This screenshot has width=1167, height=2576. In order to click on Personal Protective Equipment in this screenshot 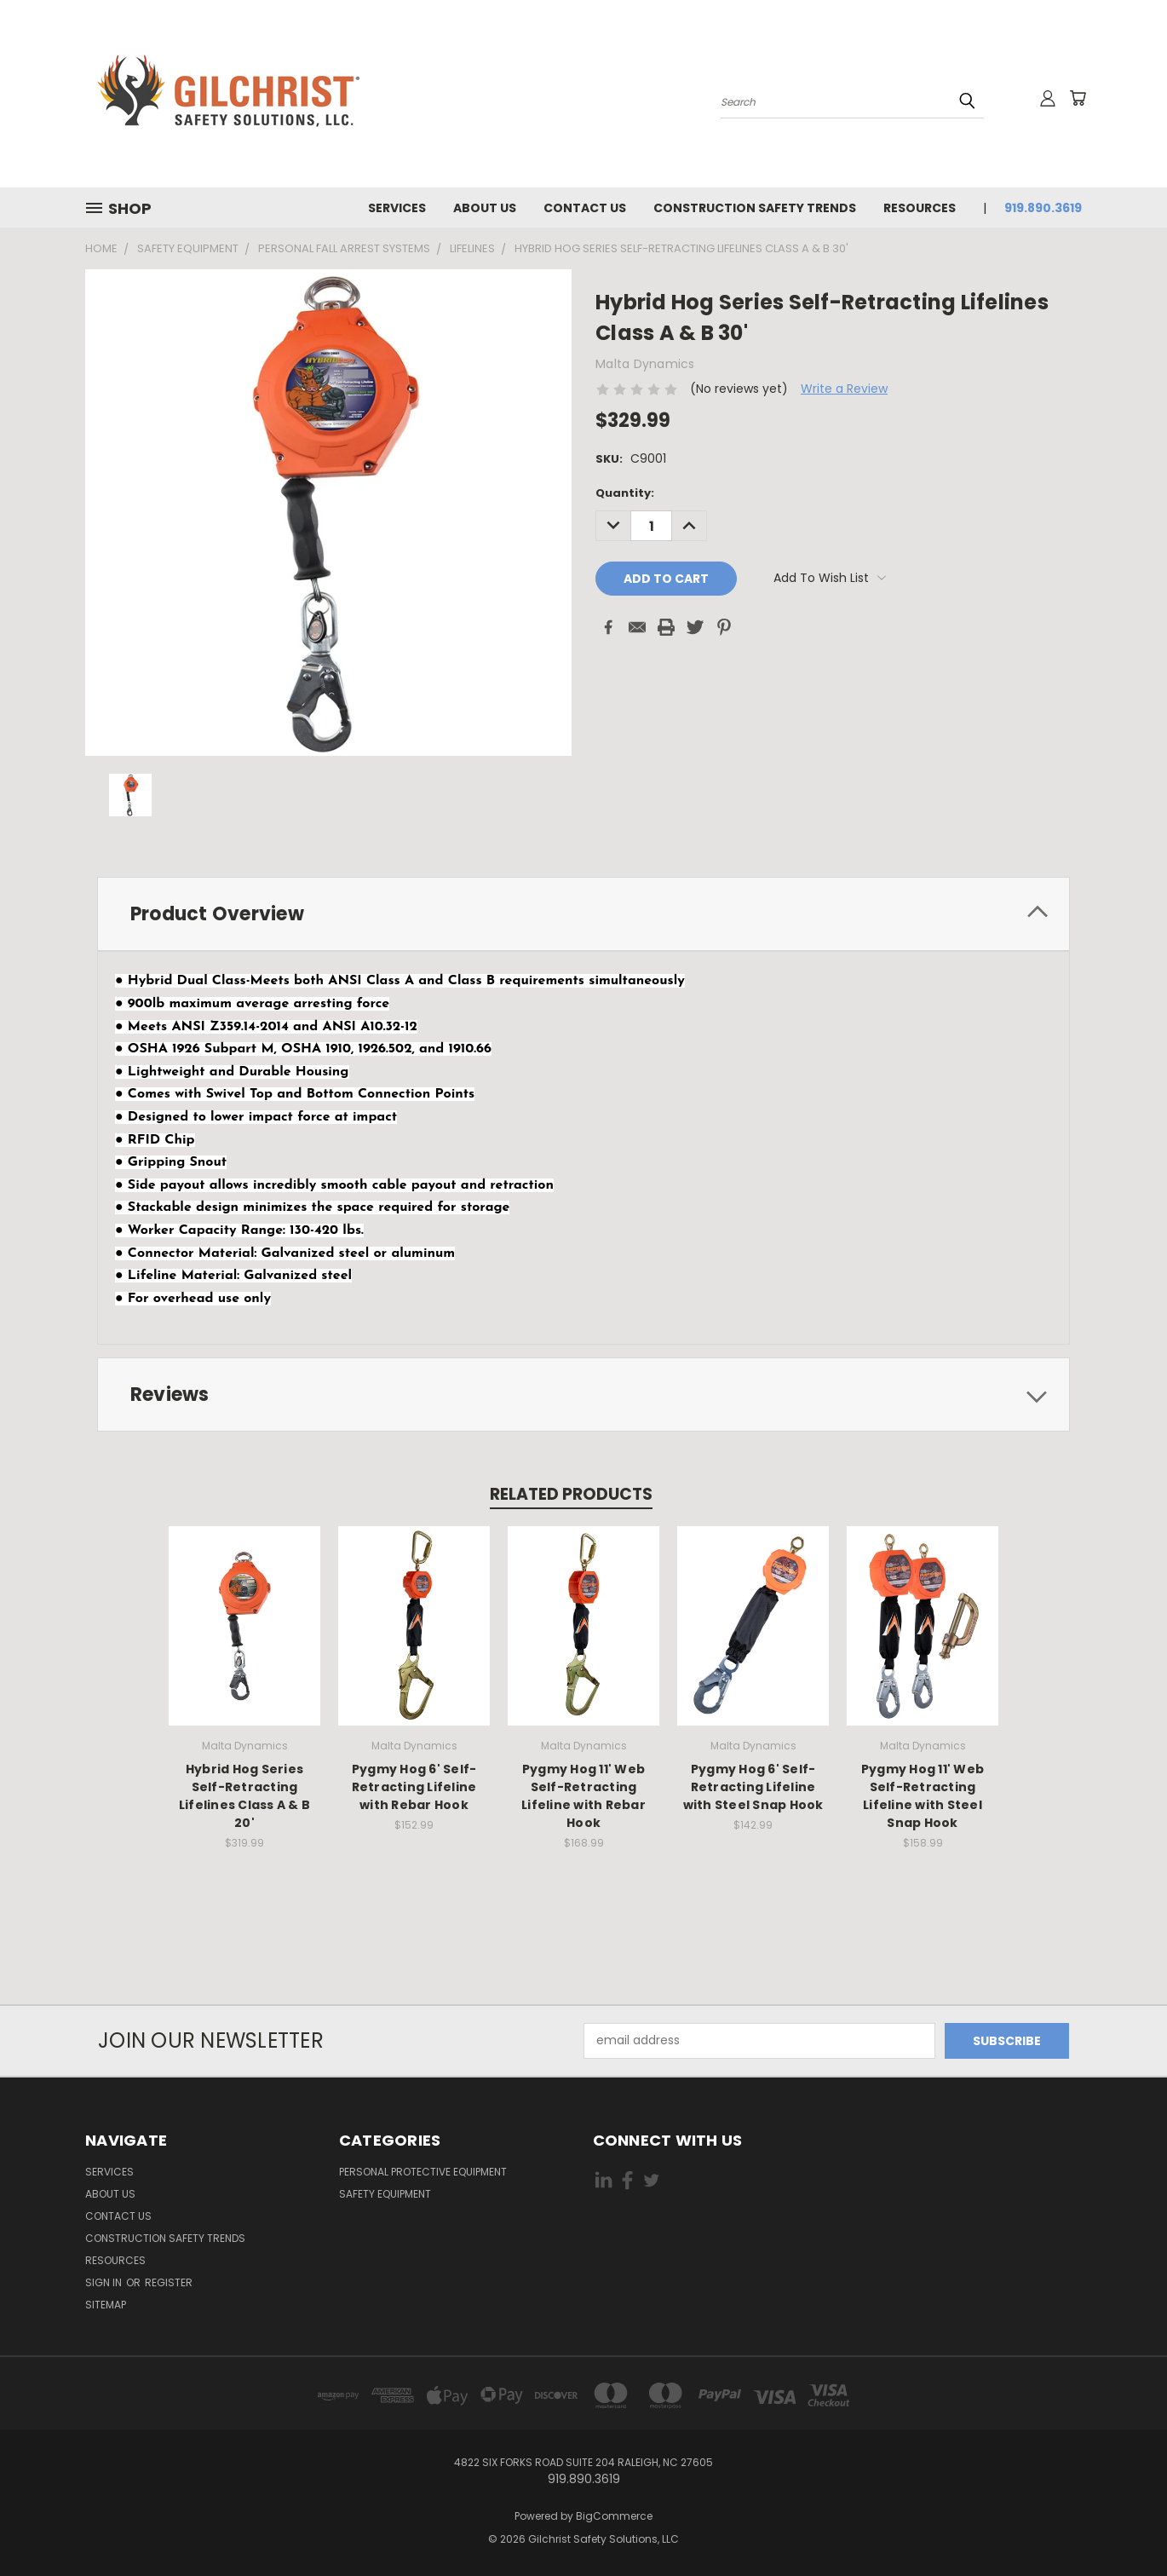, I will do `click(423, 2171)`.